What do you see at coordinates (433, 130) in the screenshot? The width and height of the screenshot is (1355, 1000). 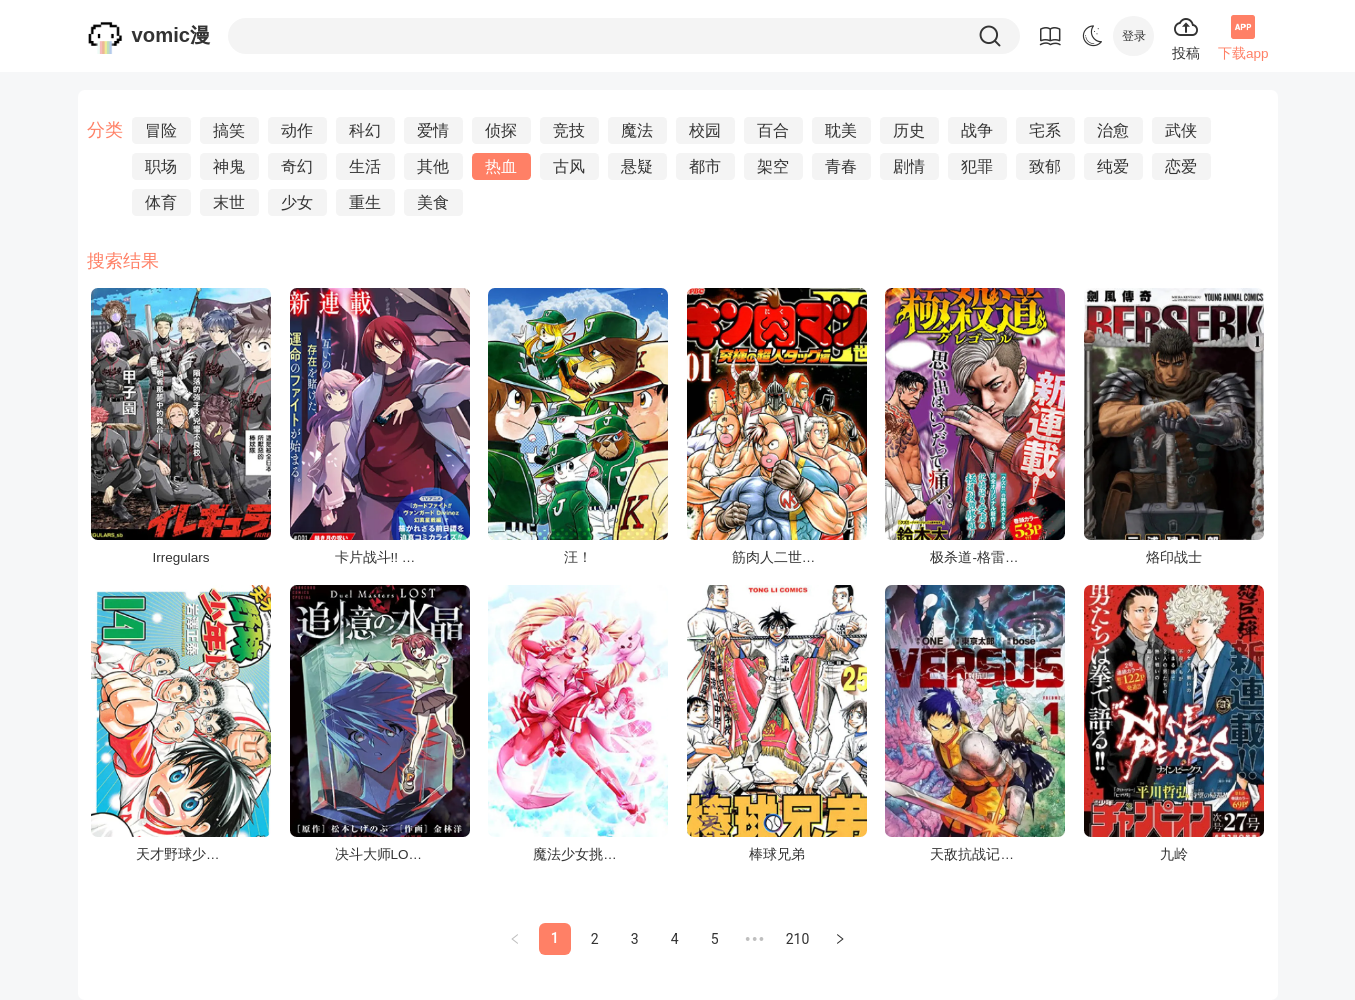 I see `爱情` at bounding box center [433, 130].